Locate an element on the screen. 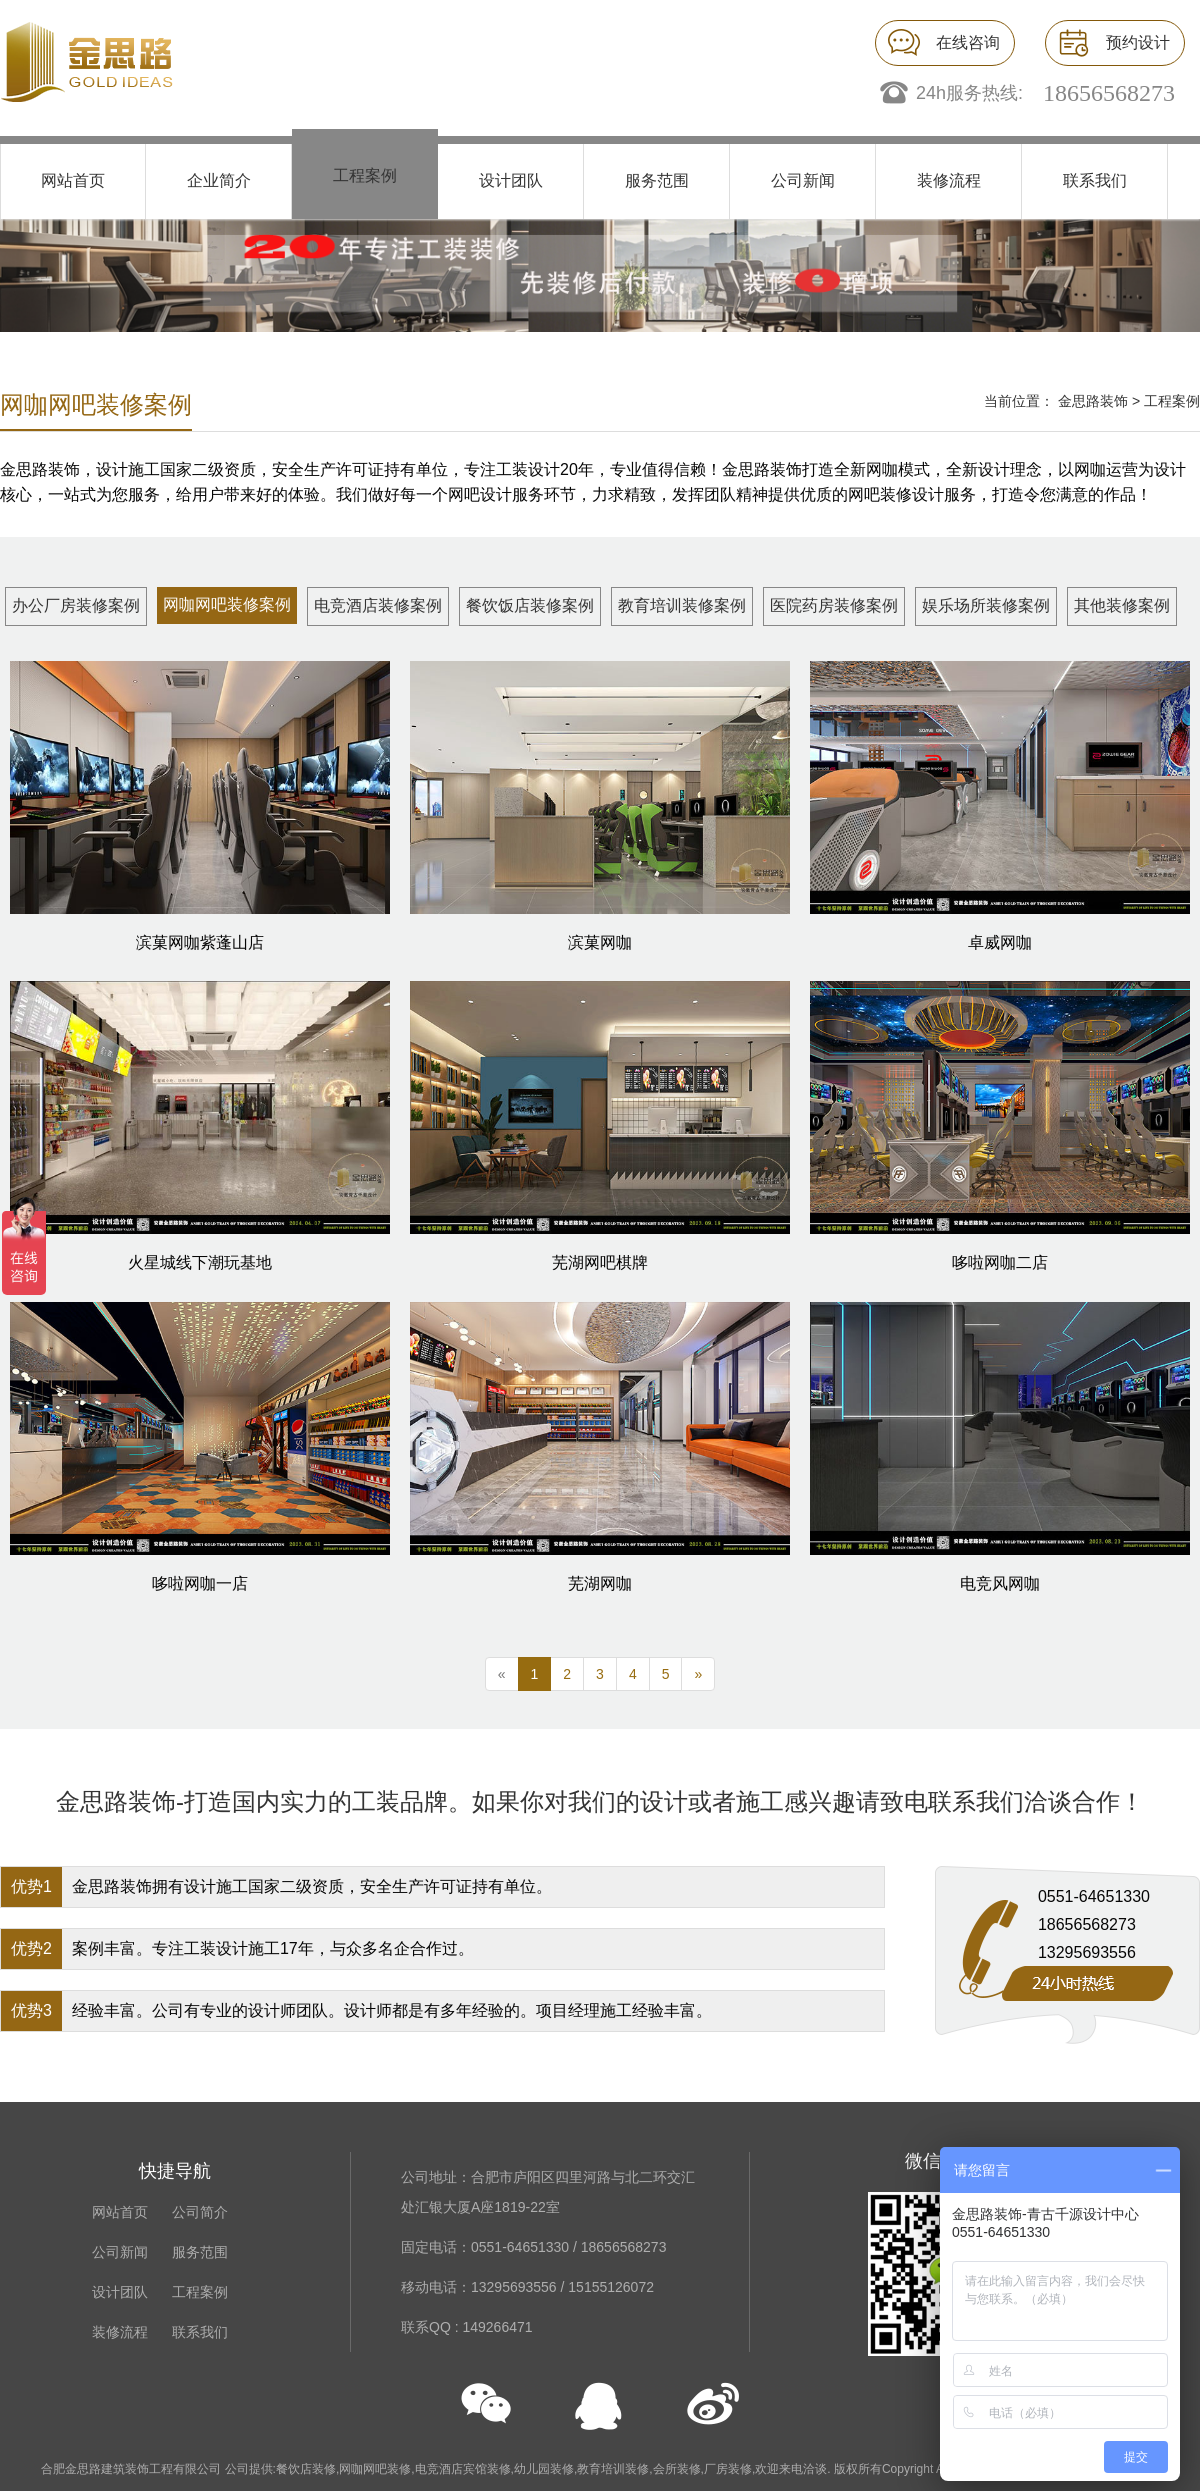 Image resolution: width=1200 pixels, height=2491 pixels. 办公厂房装修案例 is located at coordinates (76, 605).